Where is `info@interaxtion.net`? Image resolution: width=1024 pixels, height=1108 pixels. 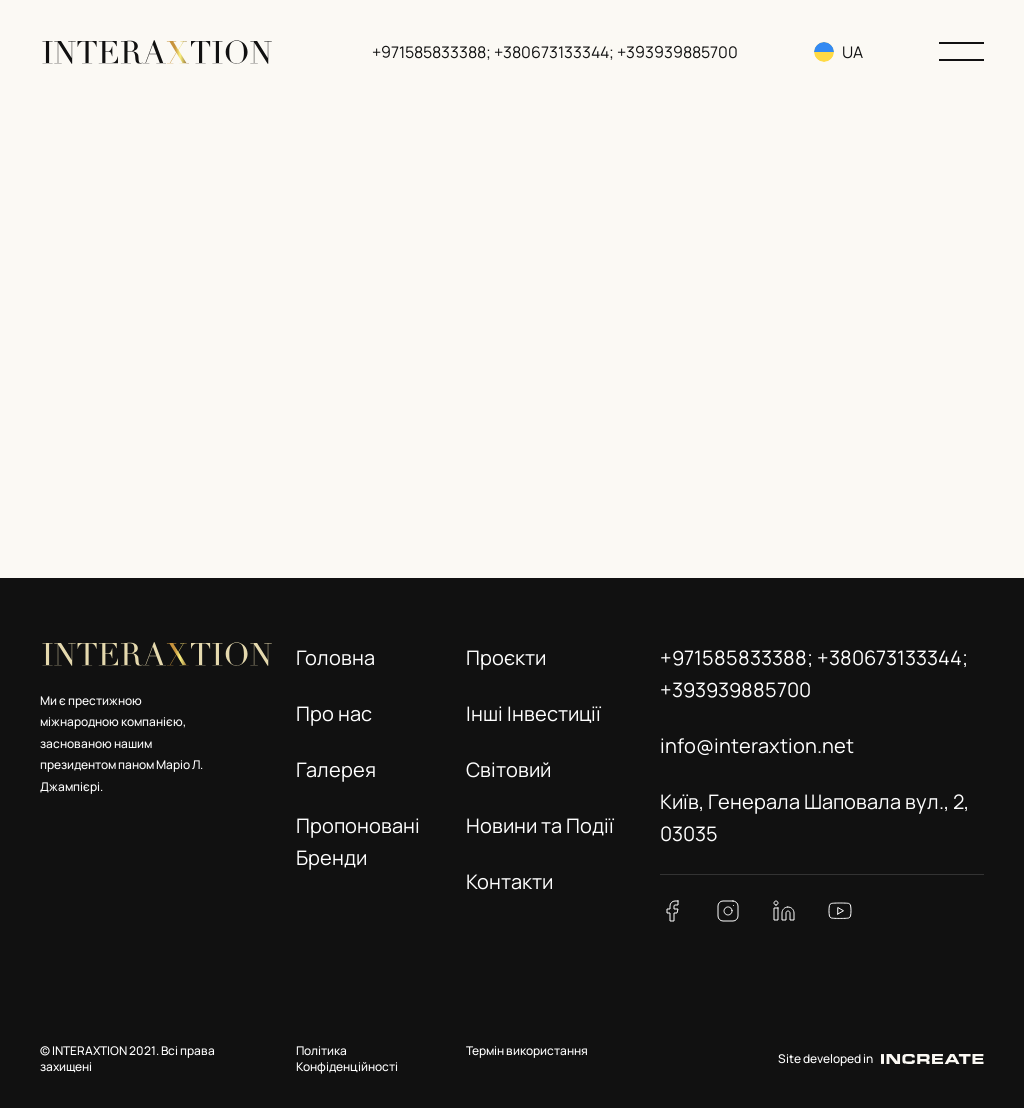
info@interaxtion.net is located at coordinates (757, 745).